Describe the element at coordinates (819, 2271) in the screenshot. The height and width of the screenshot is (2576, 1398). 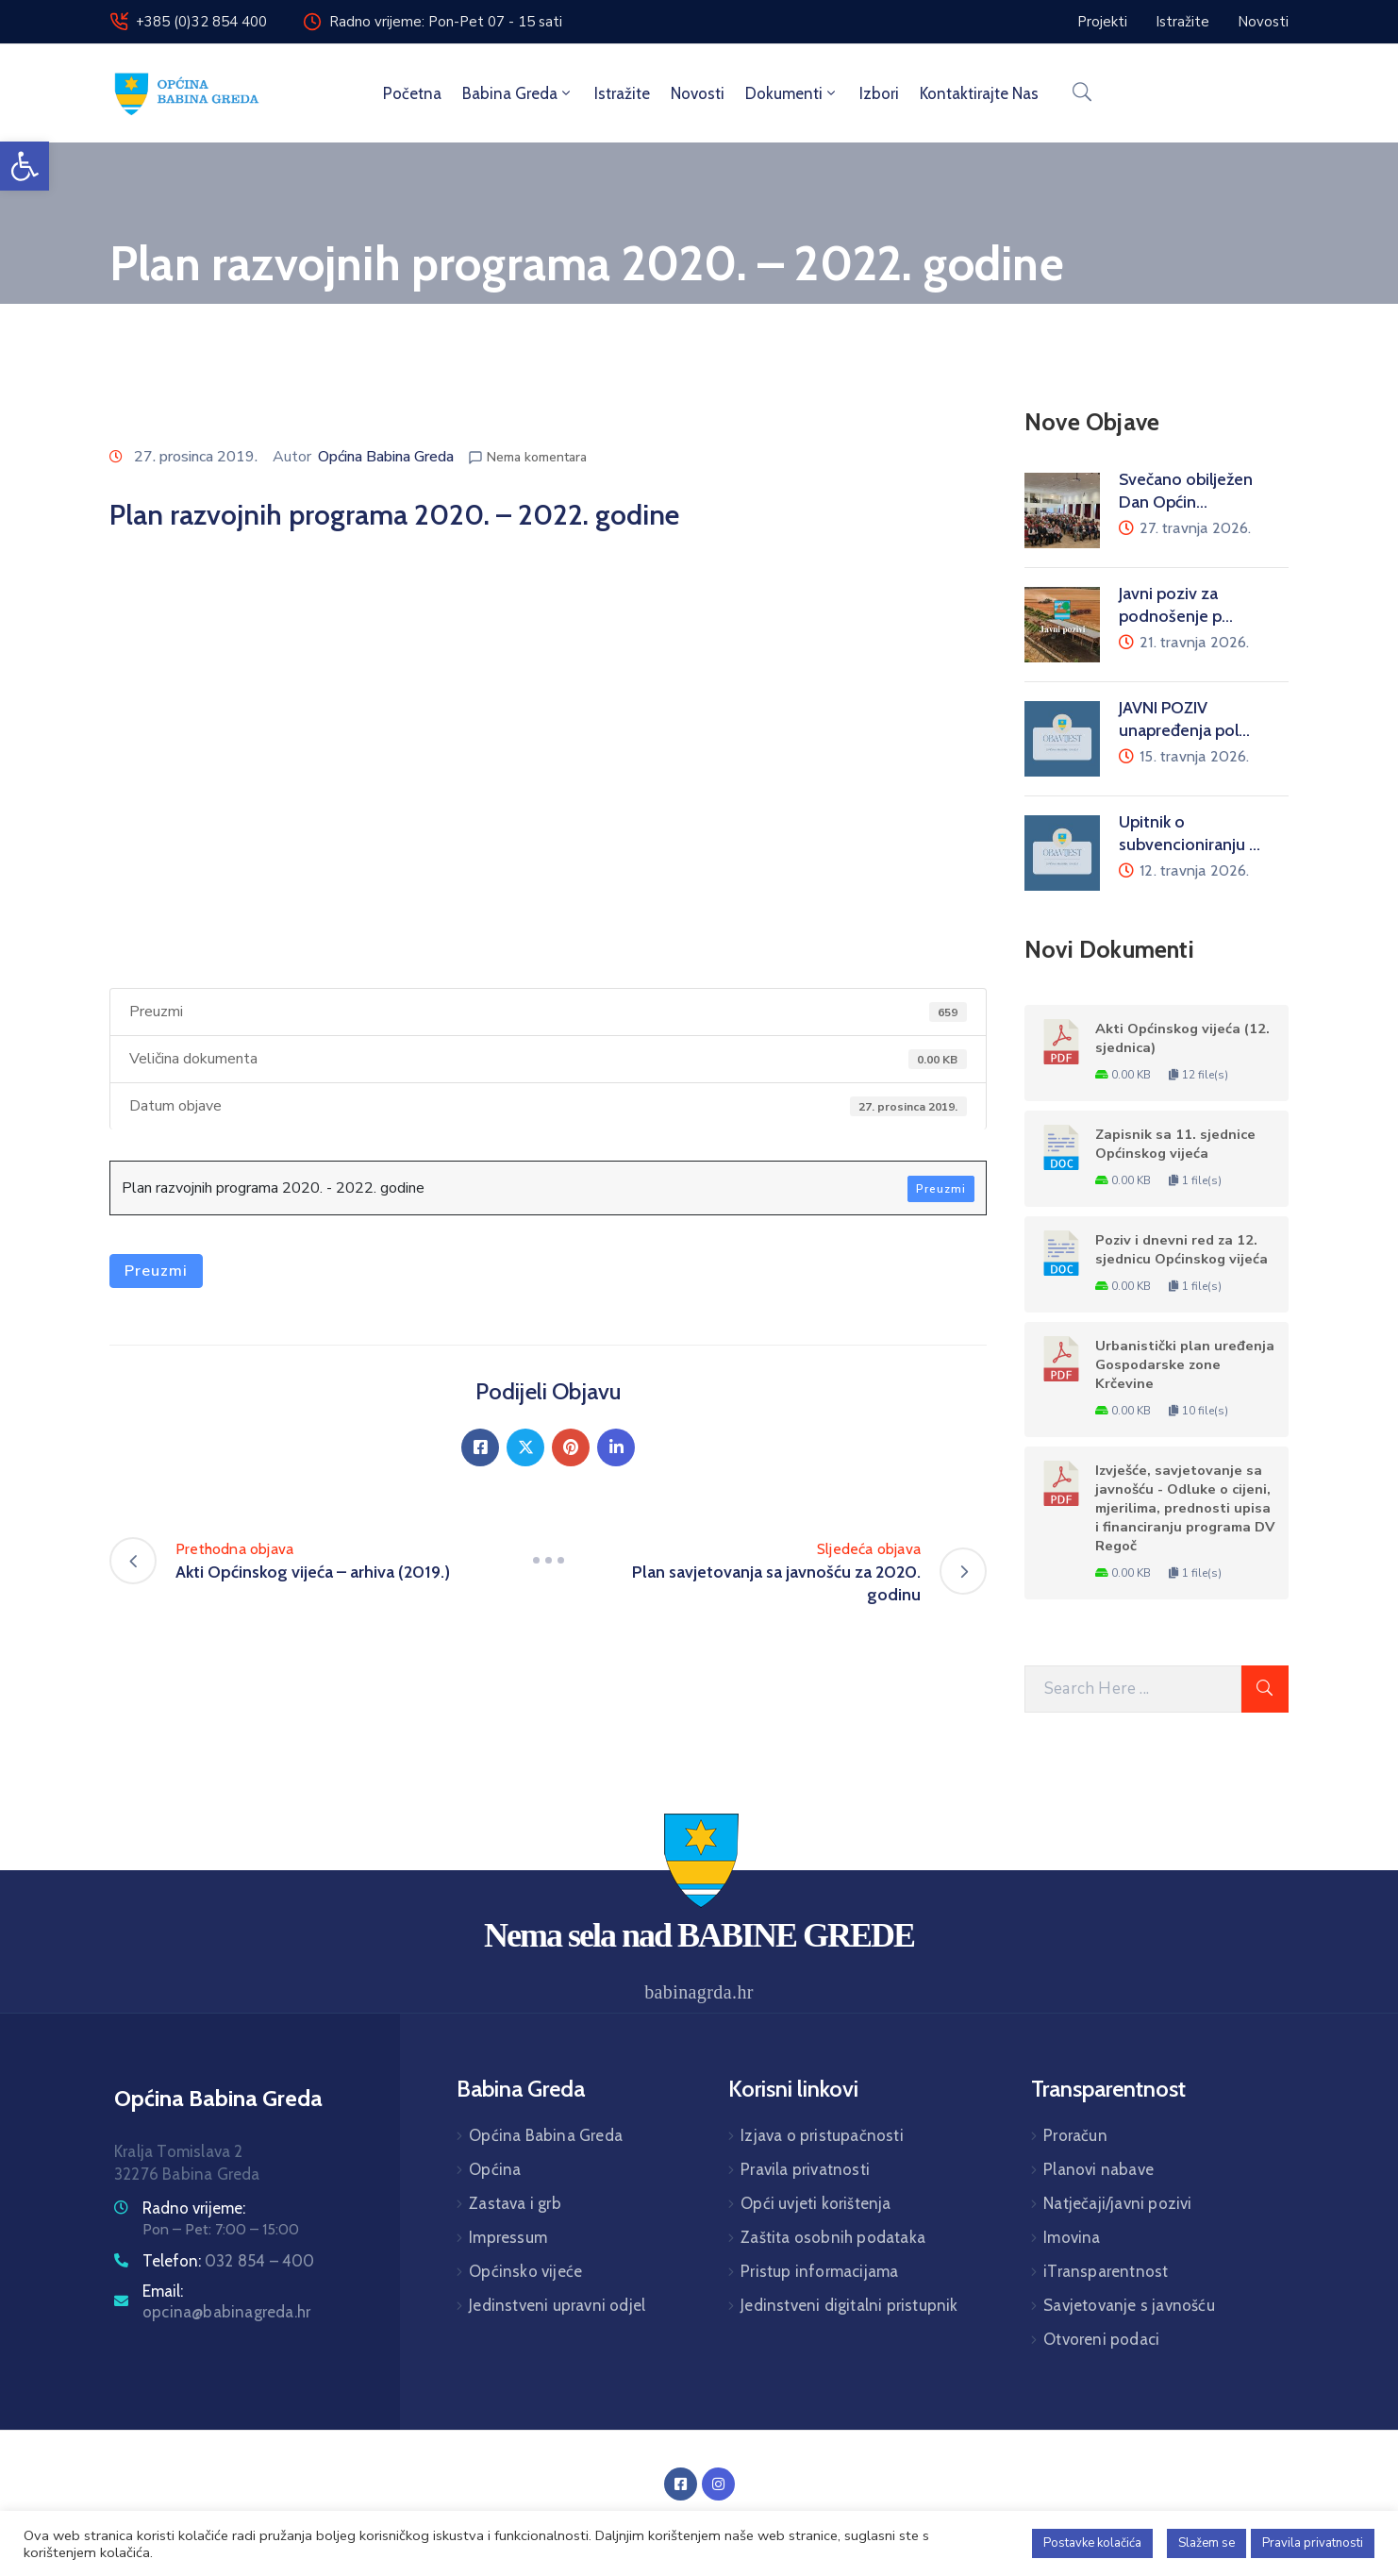
I see `Pristup informacijama` at that location.